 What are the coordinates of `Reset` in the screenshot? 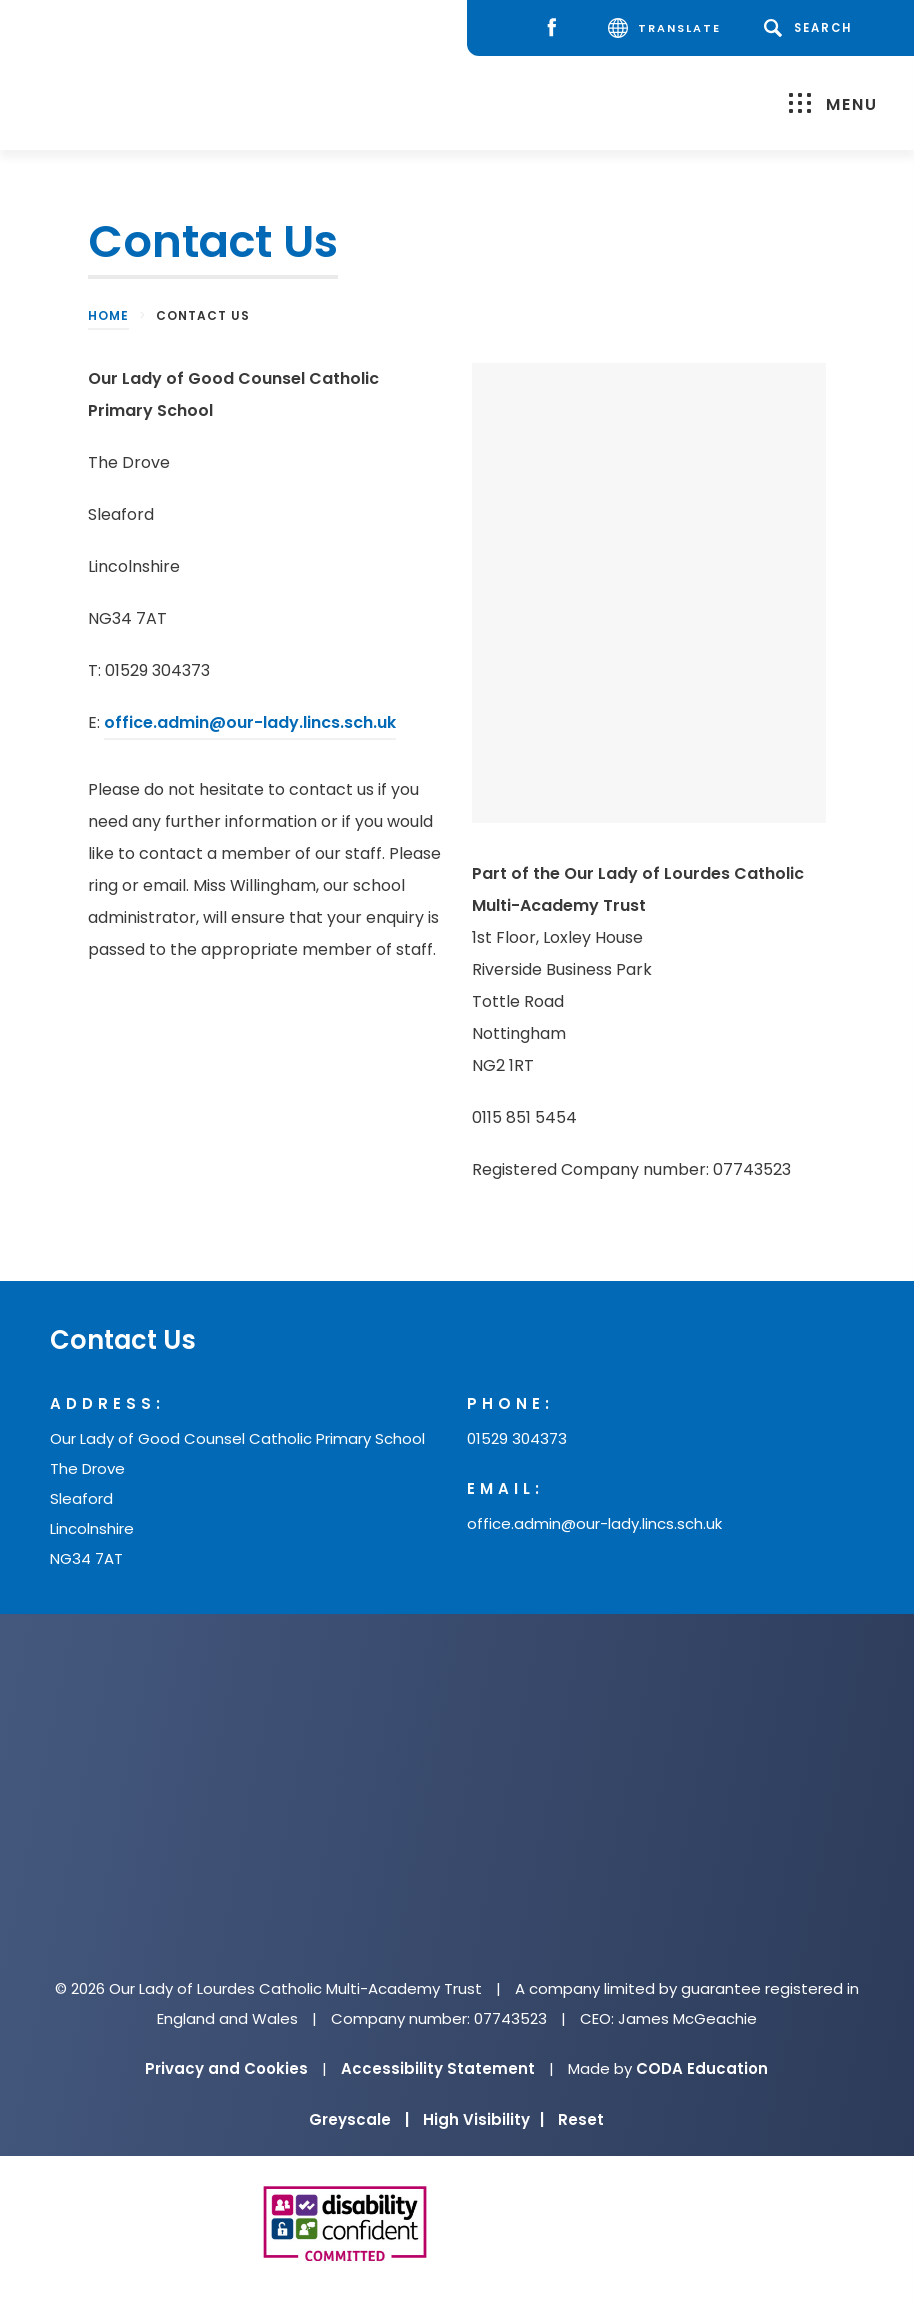 It's located at (581, 2119).